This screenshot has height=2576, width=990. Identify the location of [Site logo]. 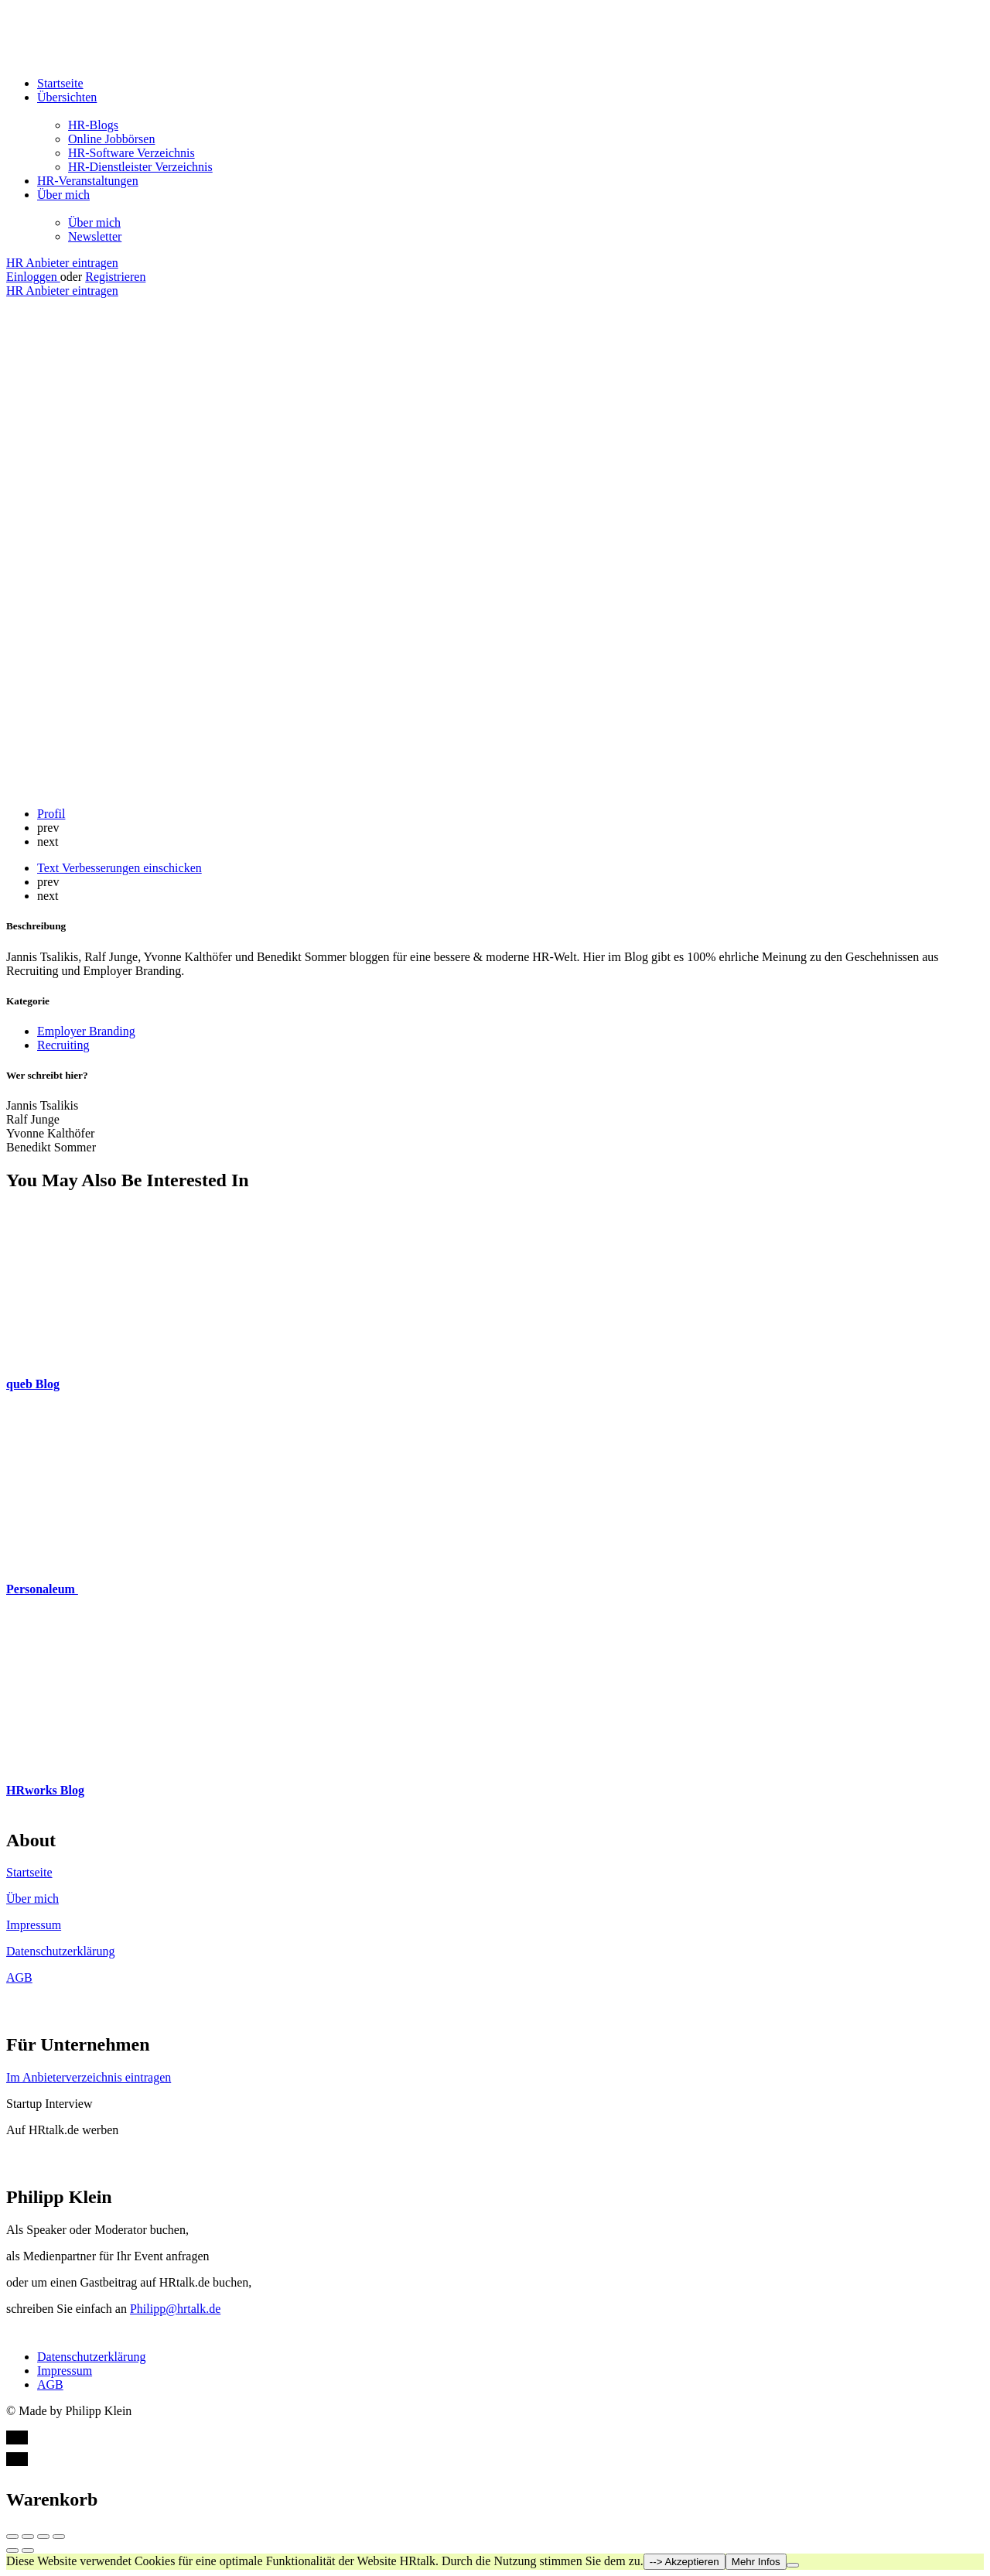
(103, 56).